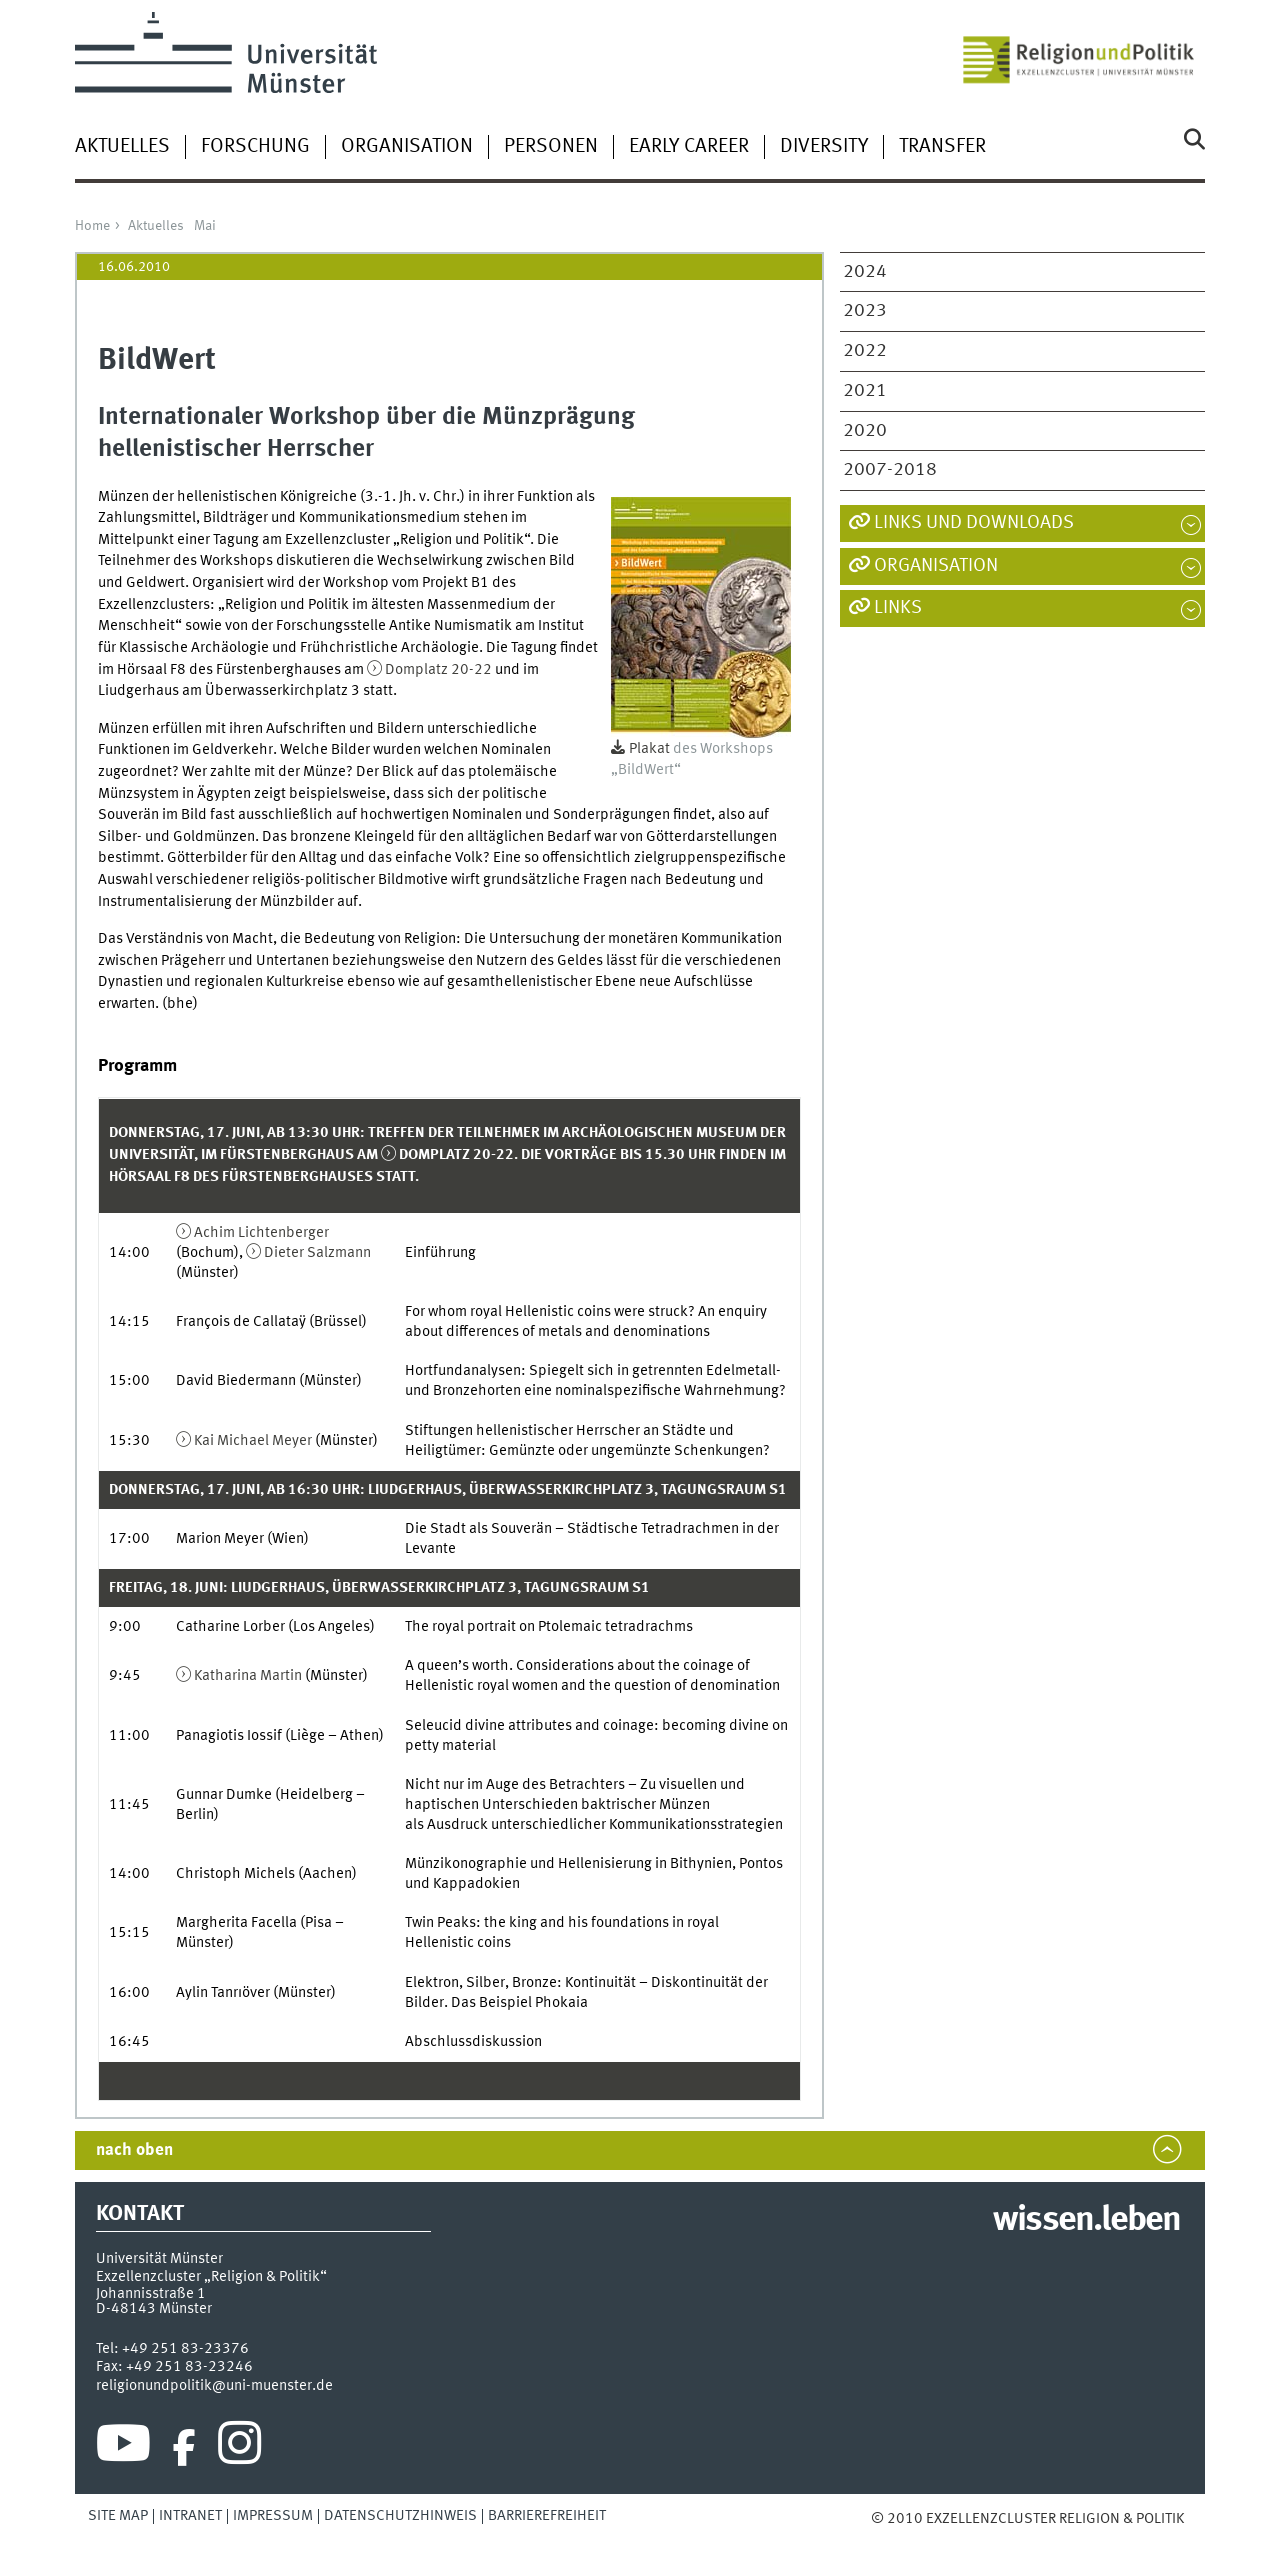 Image resolution: width=1280 pixels, height=2551 pixels. What do you see at coordinates (547, 2516) in the screenshot?
I see `Barrierefreiheit` at bounding box center [547, 2516].